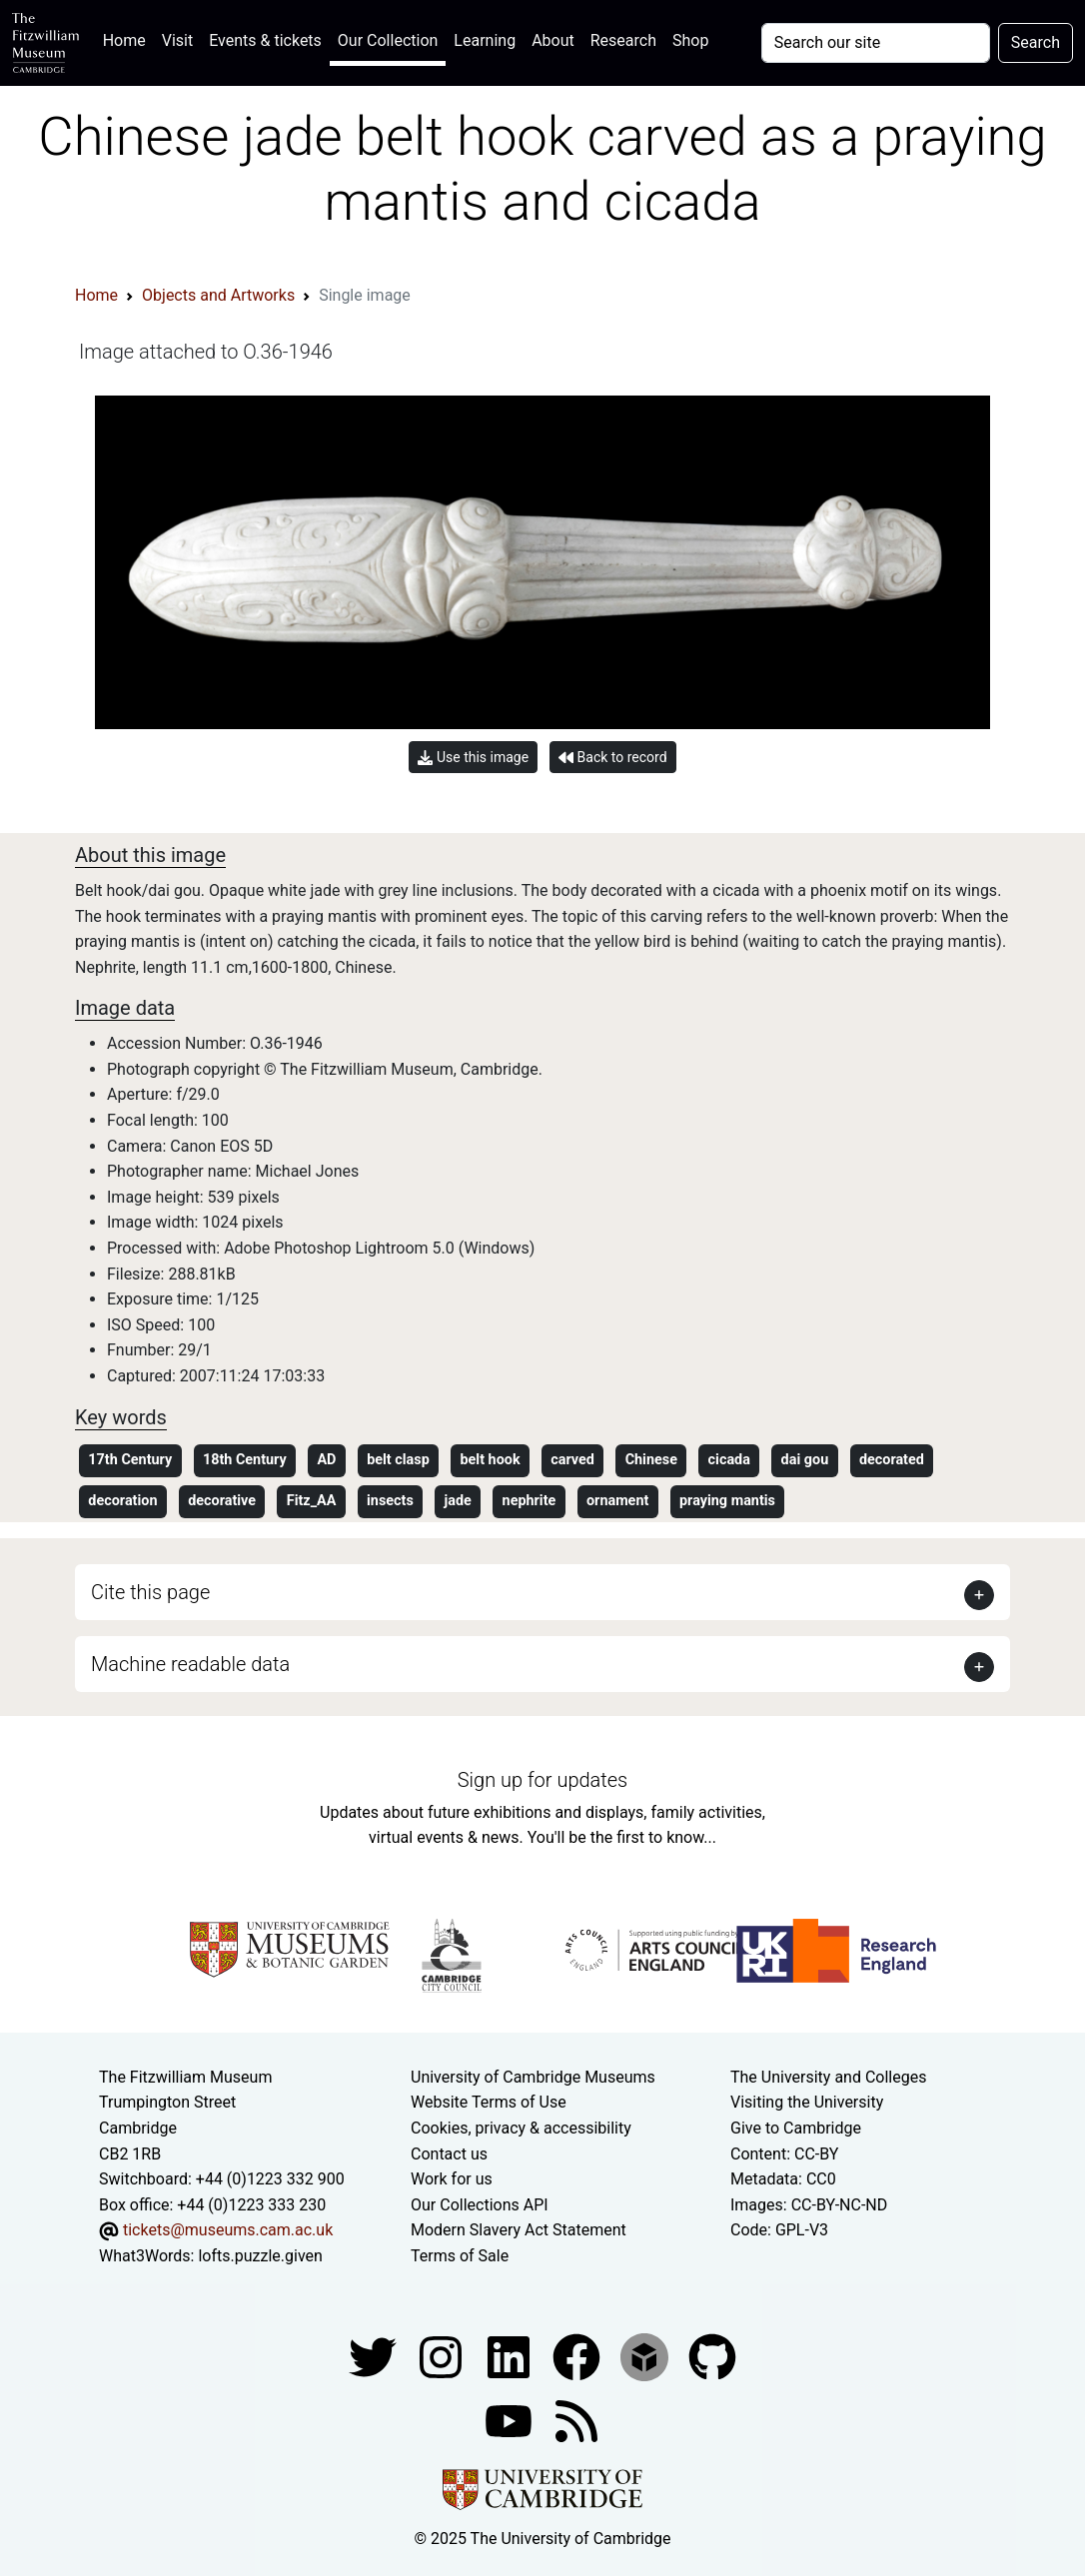 The image size is (1085, 2576). I want to click on Our Collections API, so click(479, 2204).